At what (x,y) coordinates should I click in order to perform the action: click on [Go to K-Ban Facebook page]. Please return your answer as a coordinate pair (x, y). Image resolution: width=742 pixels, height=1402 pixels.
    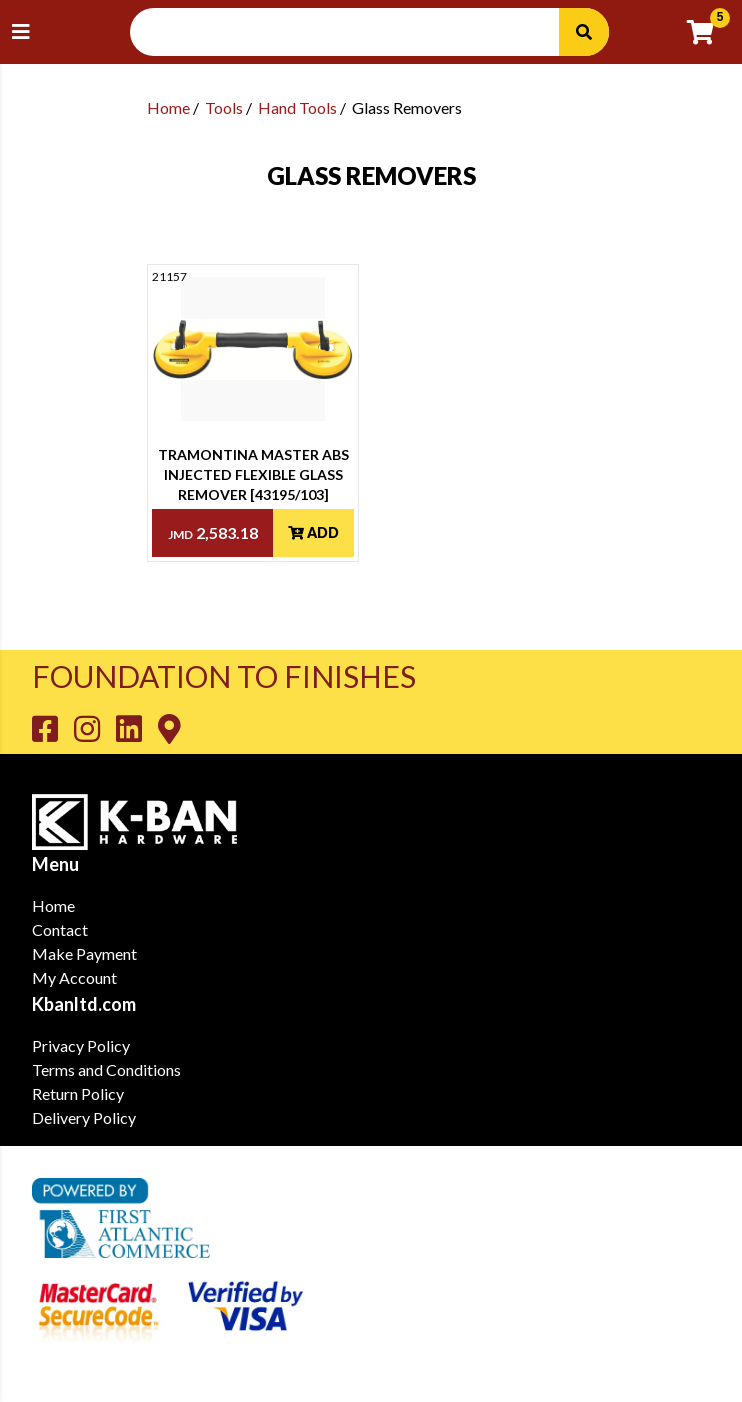
    Looking at the image, I should click on (53, 728).